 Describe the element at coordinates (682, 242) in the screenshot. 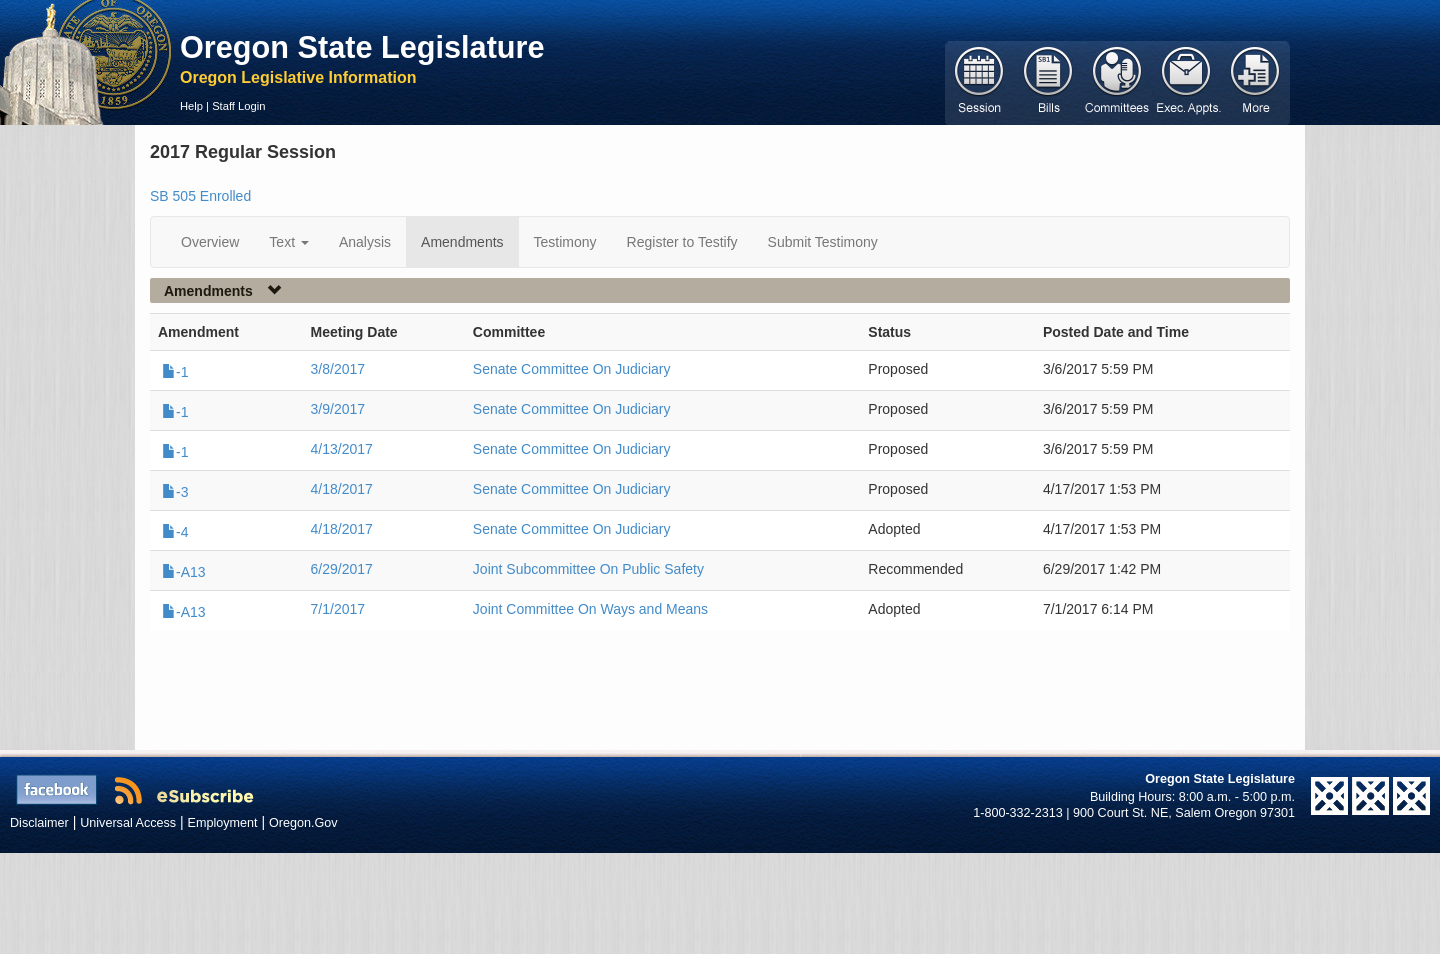

I see `Register to Testify` at that location.